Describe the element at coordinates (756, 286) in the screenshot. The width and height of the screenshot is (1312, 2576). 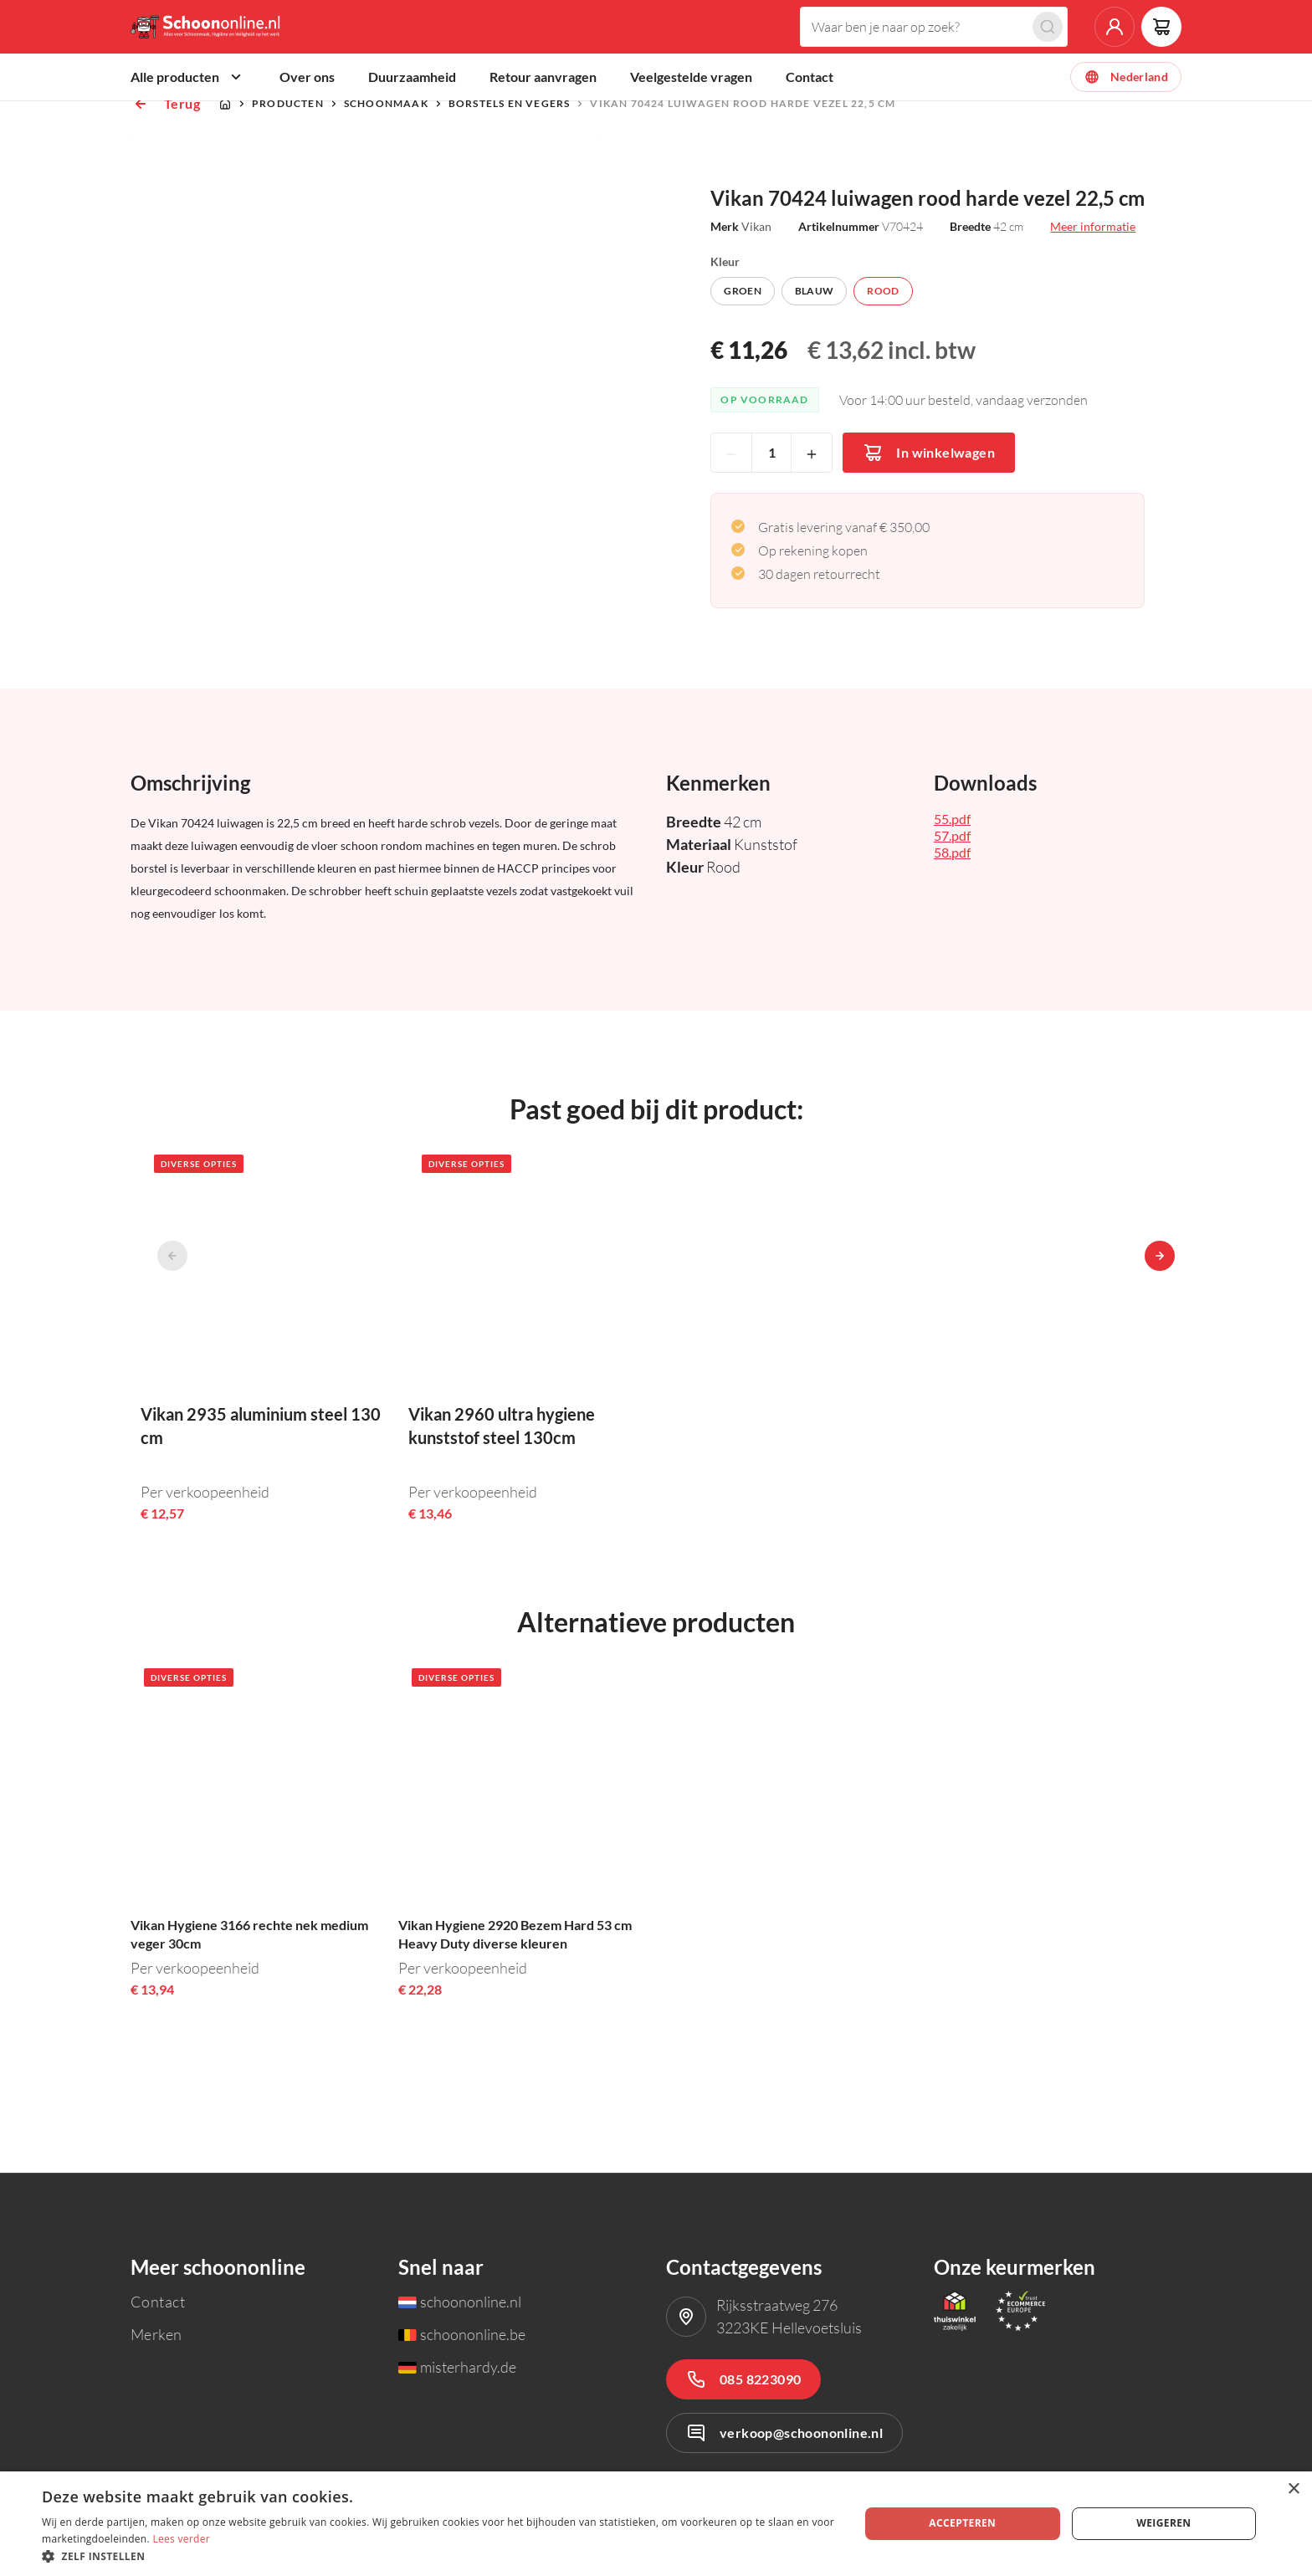
I see `Vikan` at that location.